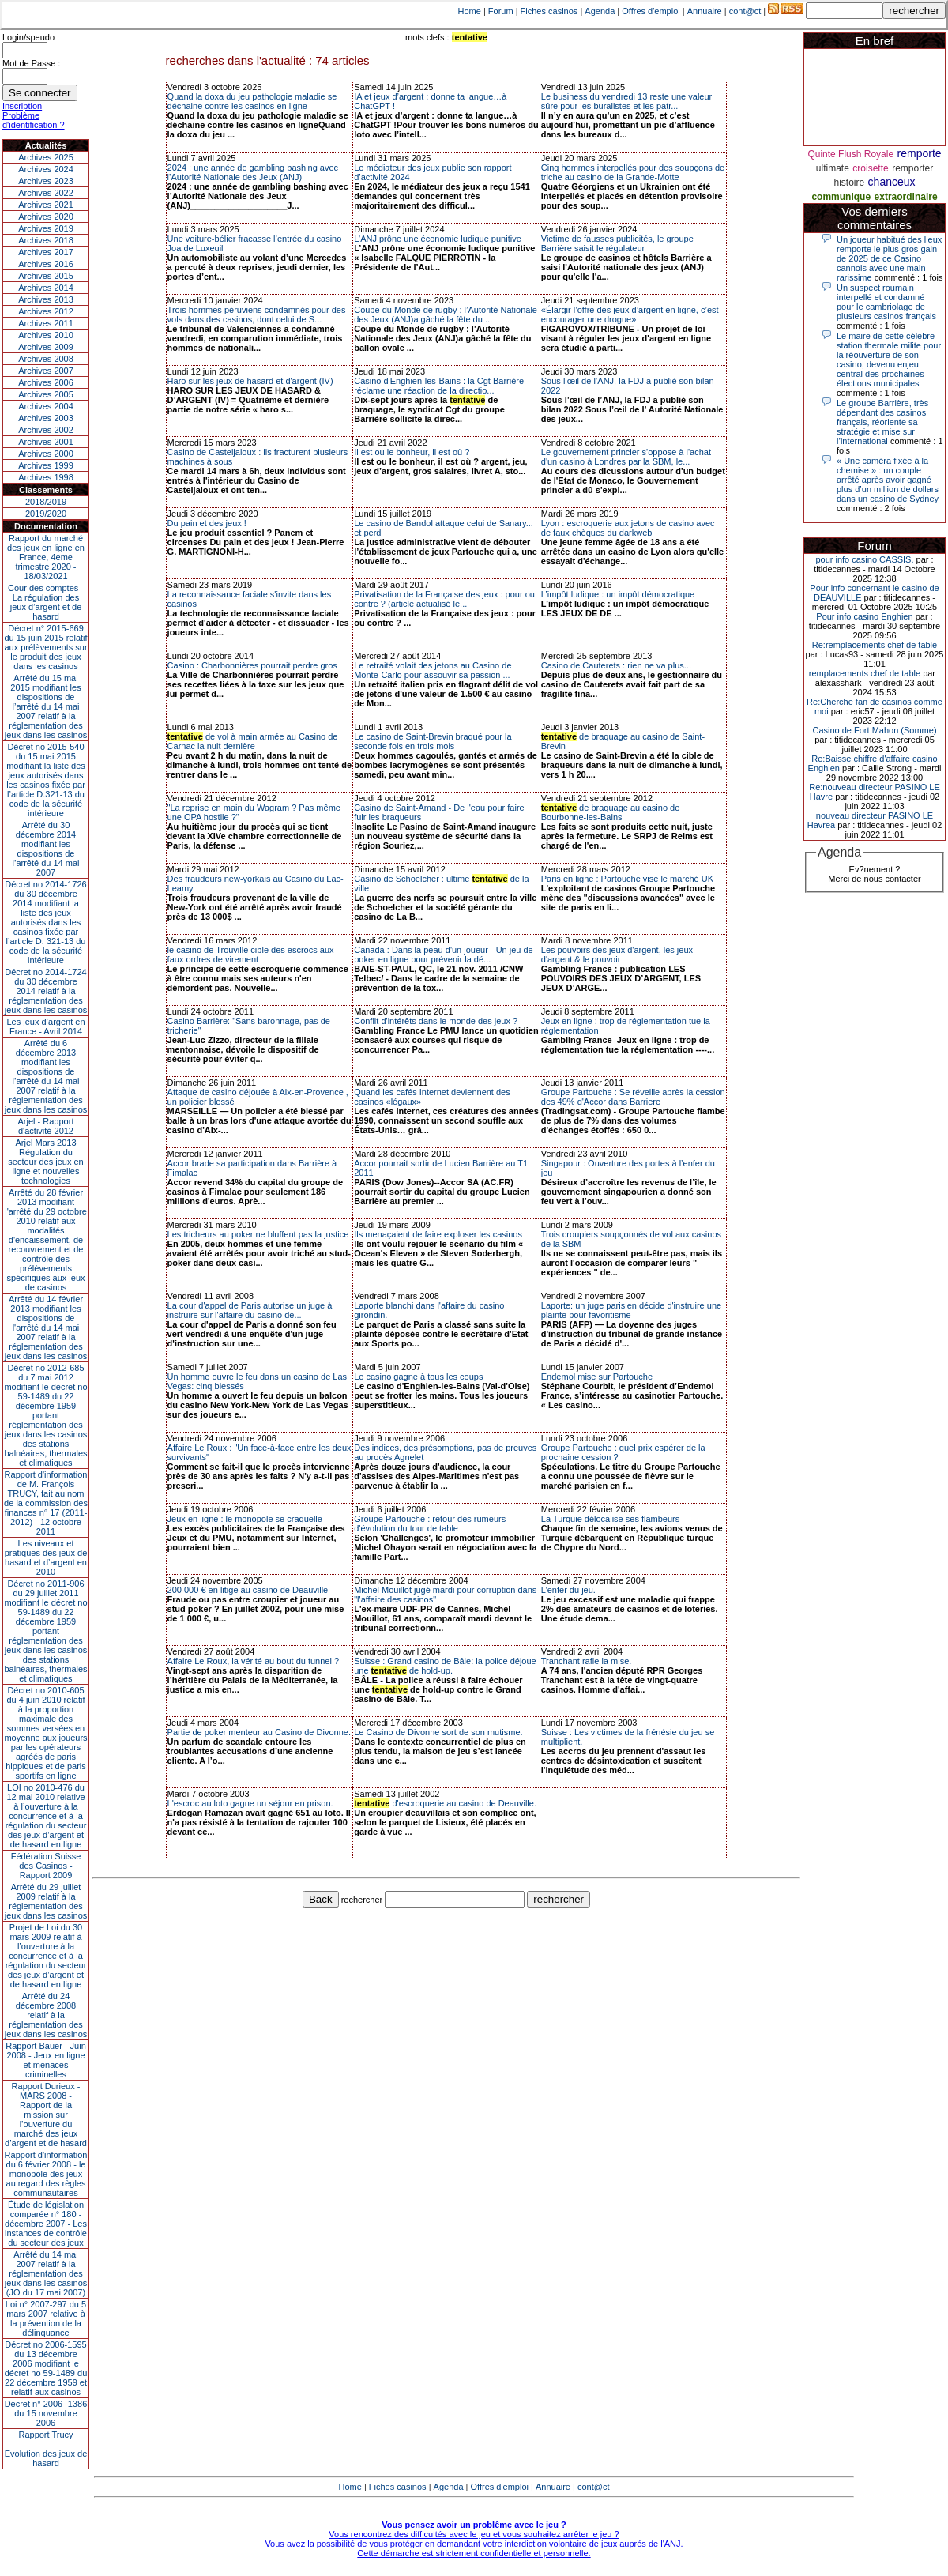 The width and height of the screenshot is (948, 2576). Describe the element at coordinates (45, 252) in the screenshot. I see `Archives 2017` at that location.